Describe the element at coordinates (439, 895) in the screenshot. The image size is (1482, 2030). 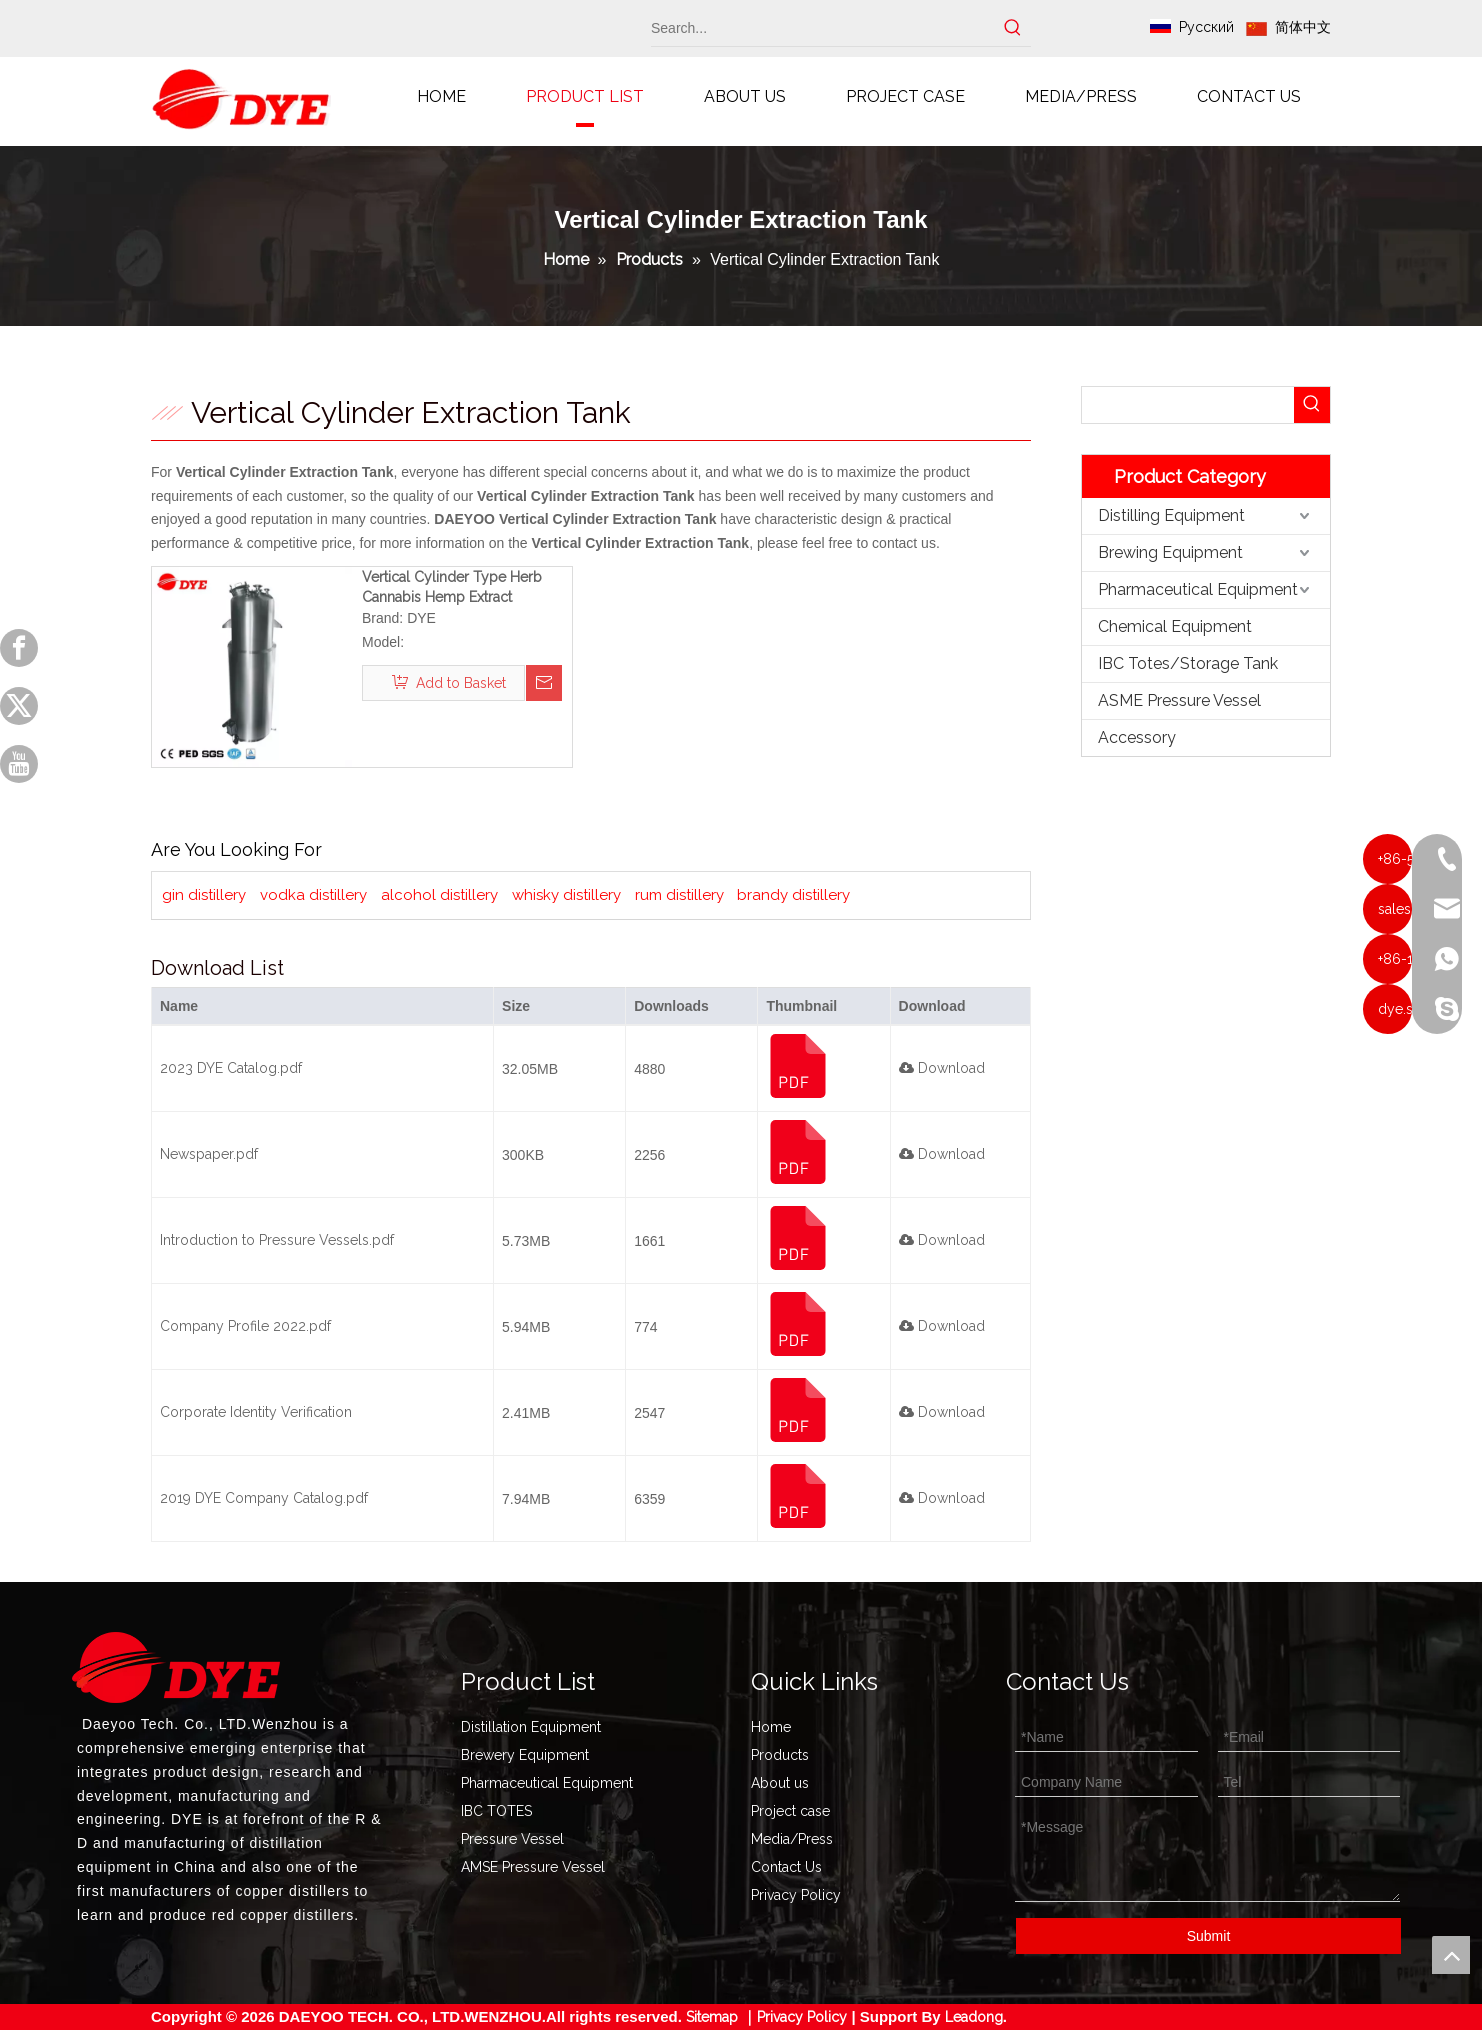
I see `alcohol distillery` at that location.